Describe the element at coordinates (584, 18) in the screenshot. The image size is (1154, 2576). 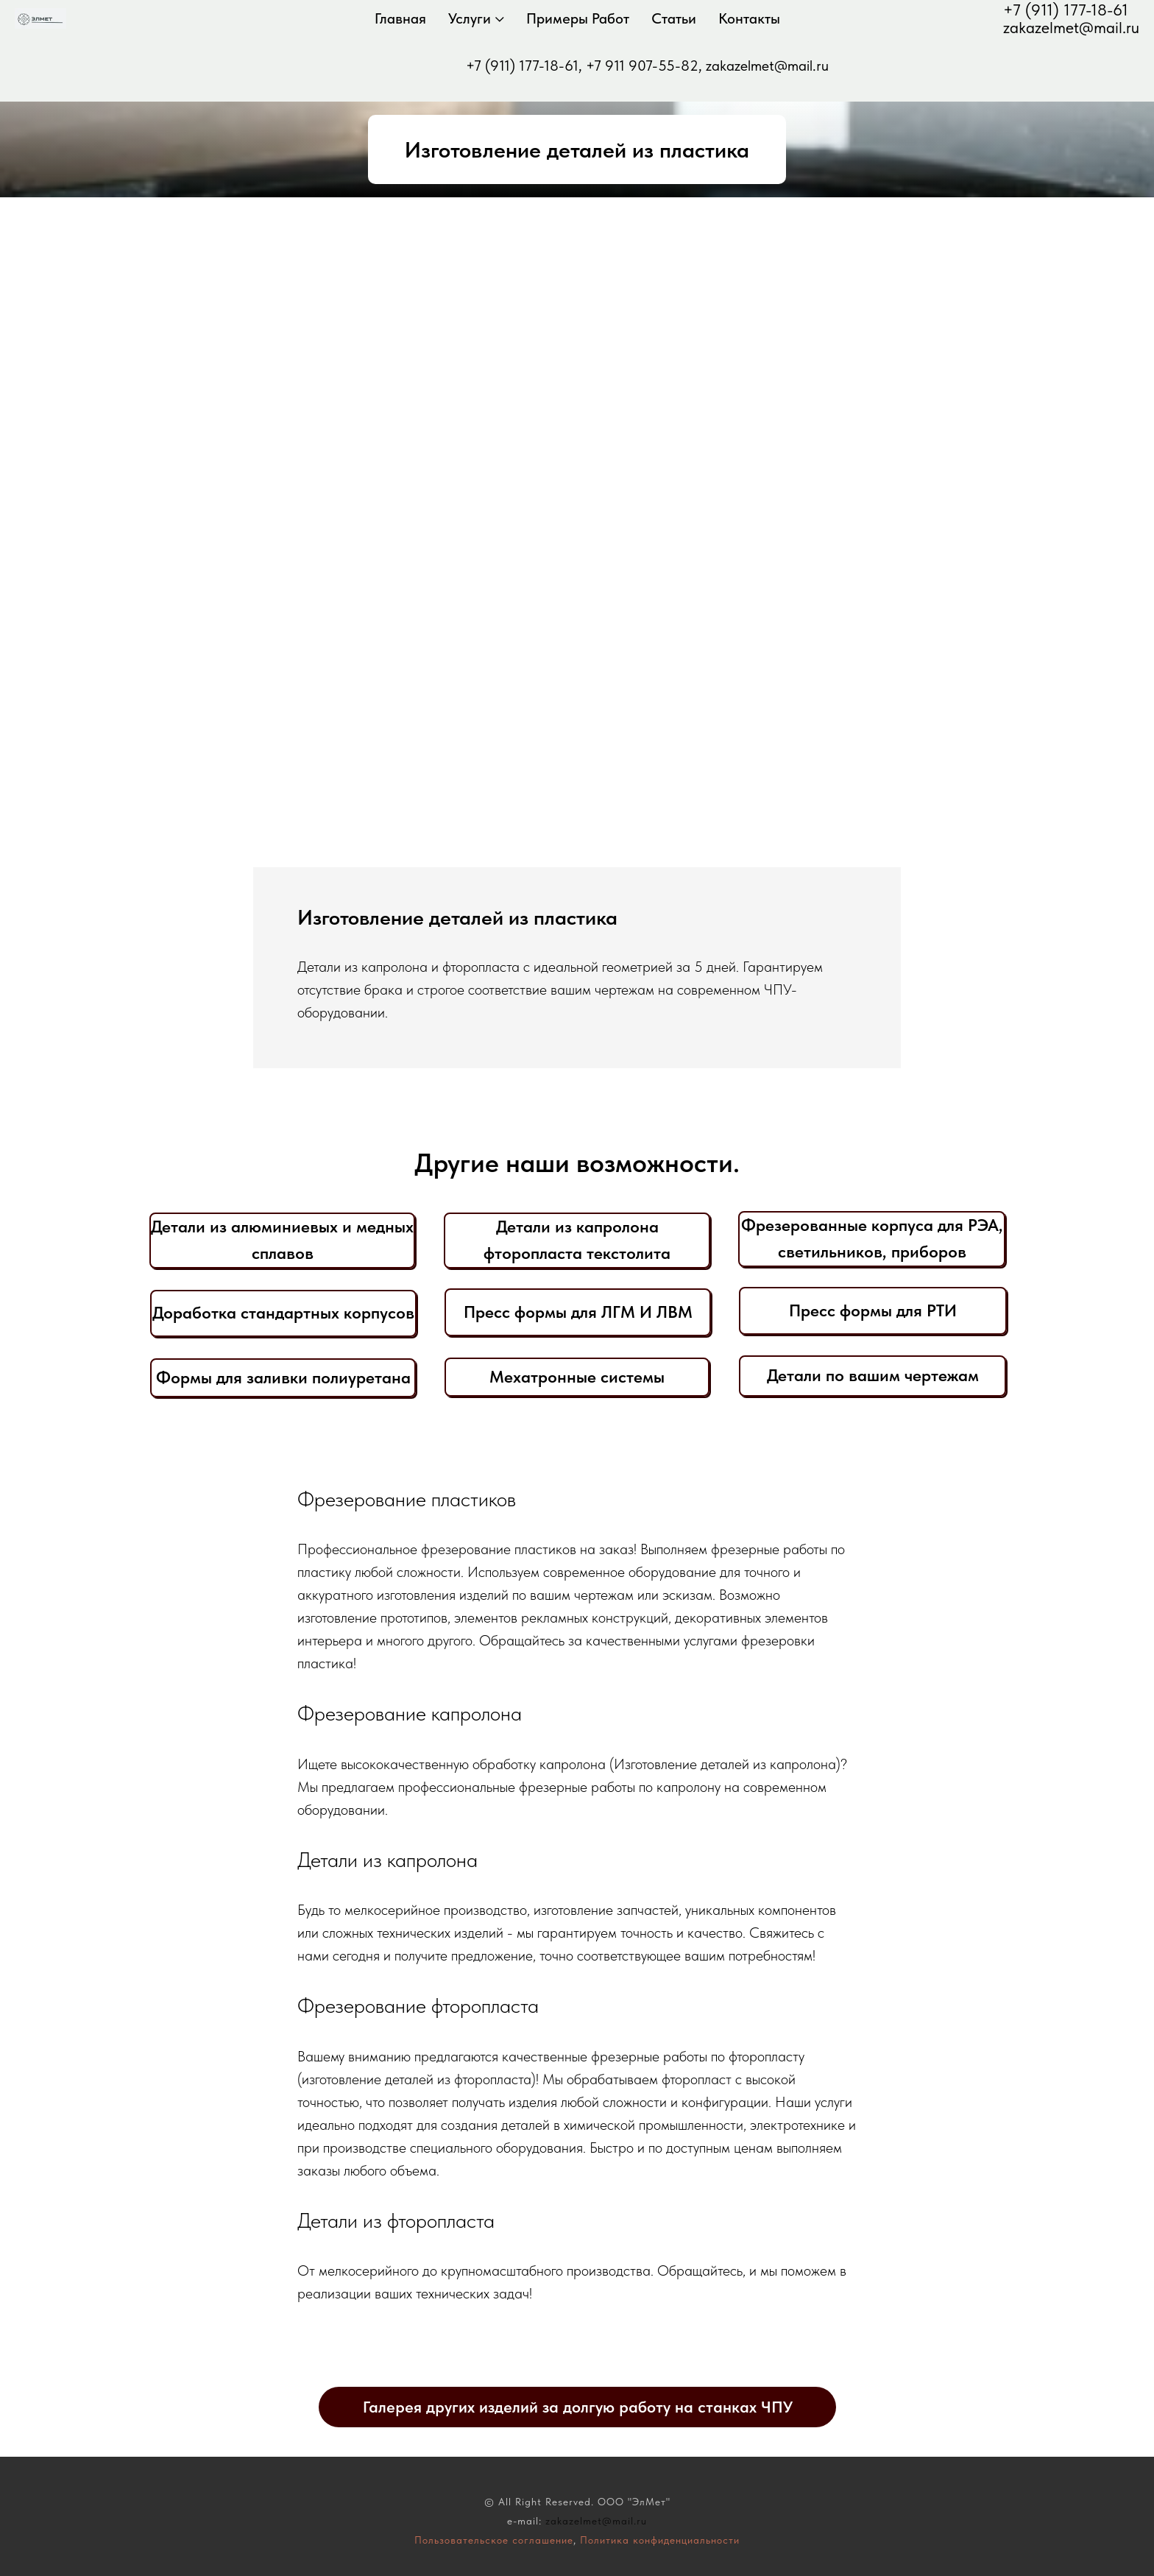
I see `Примеры работ` at that location.